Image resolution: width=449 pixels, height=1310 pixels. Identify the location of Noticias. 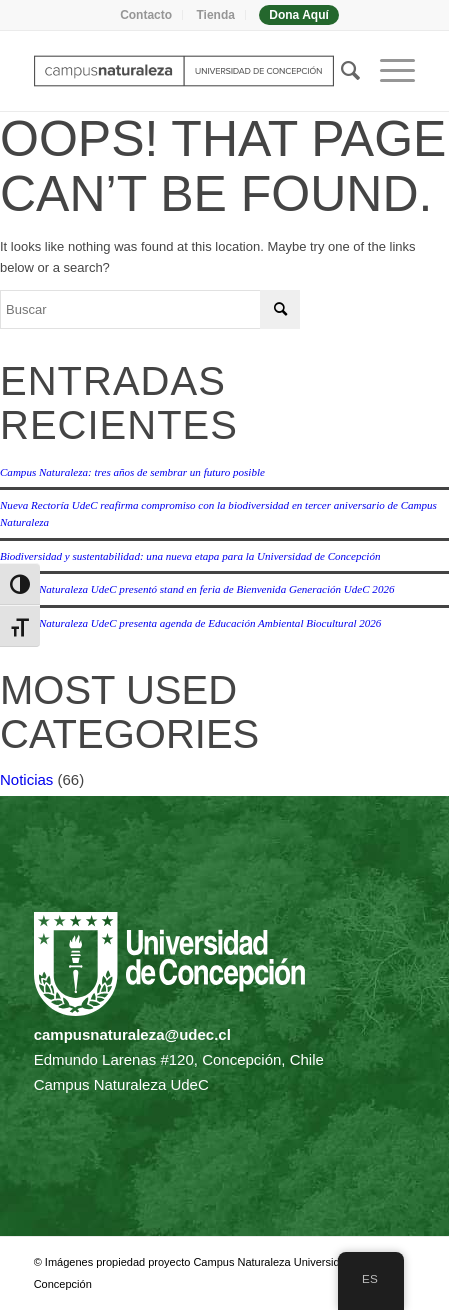
(26, 779).